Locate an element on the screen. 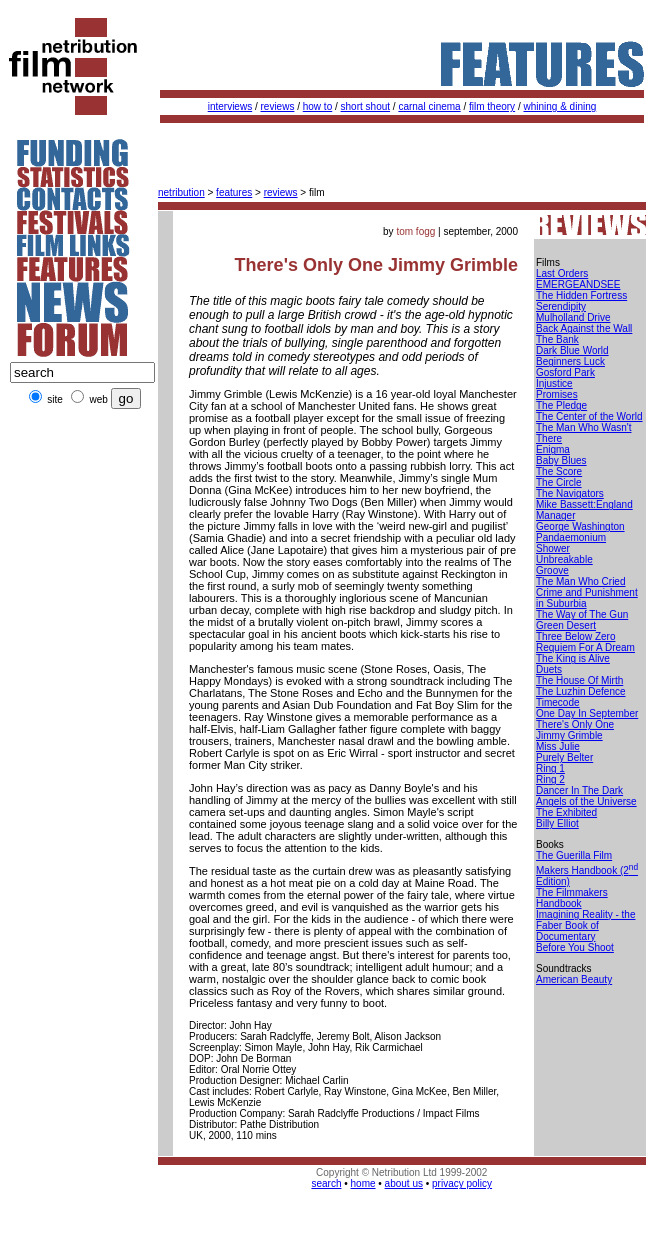  The King is Alive is located at coordinates (573, 658).